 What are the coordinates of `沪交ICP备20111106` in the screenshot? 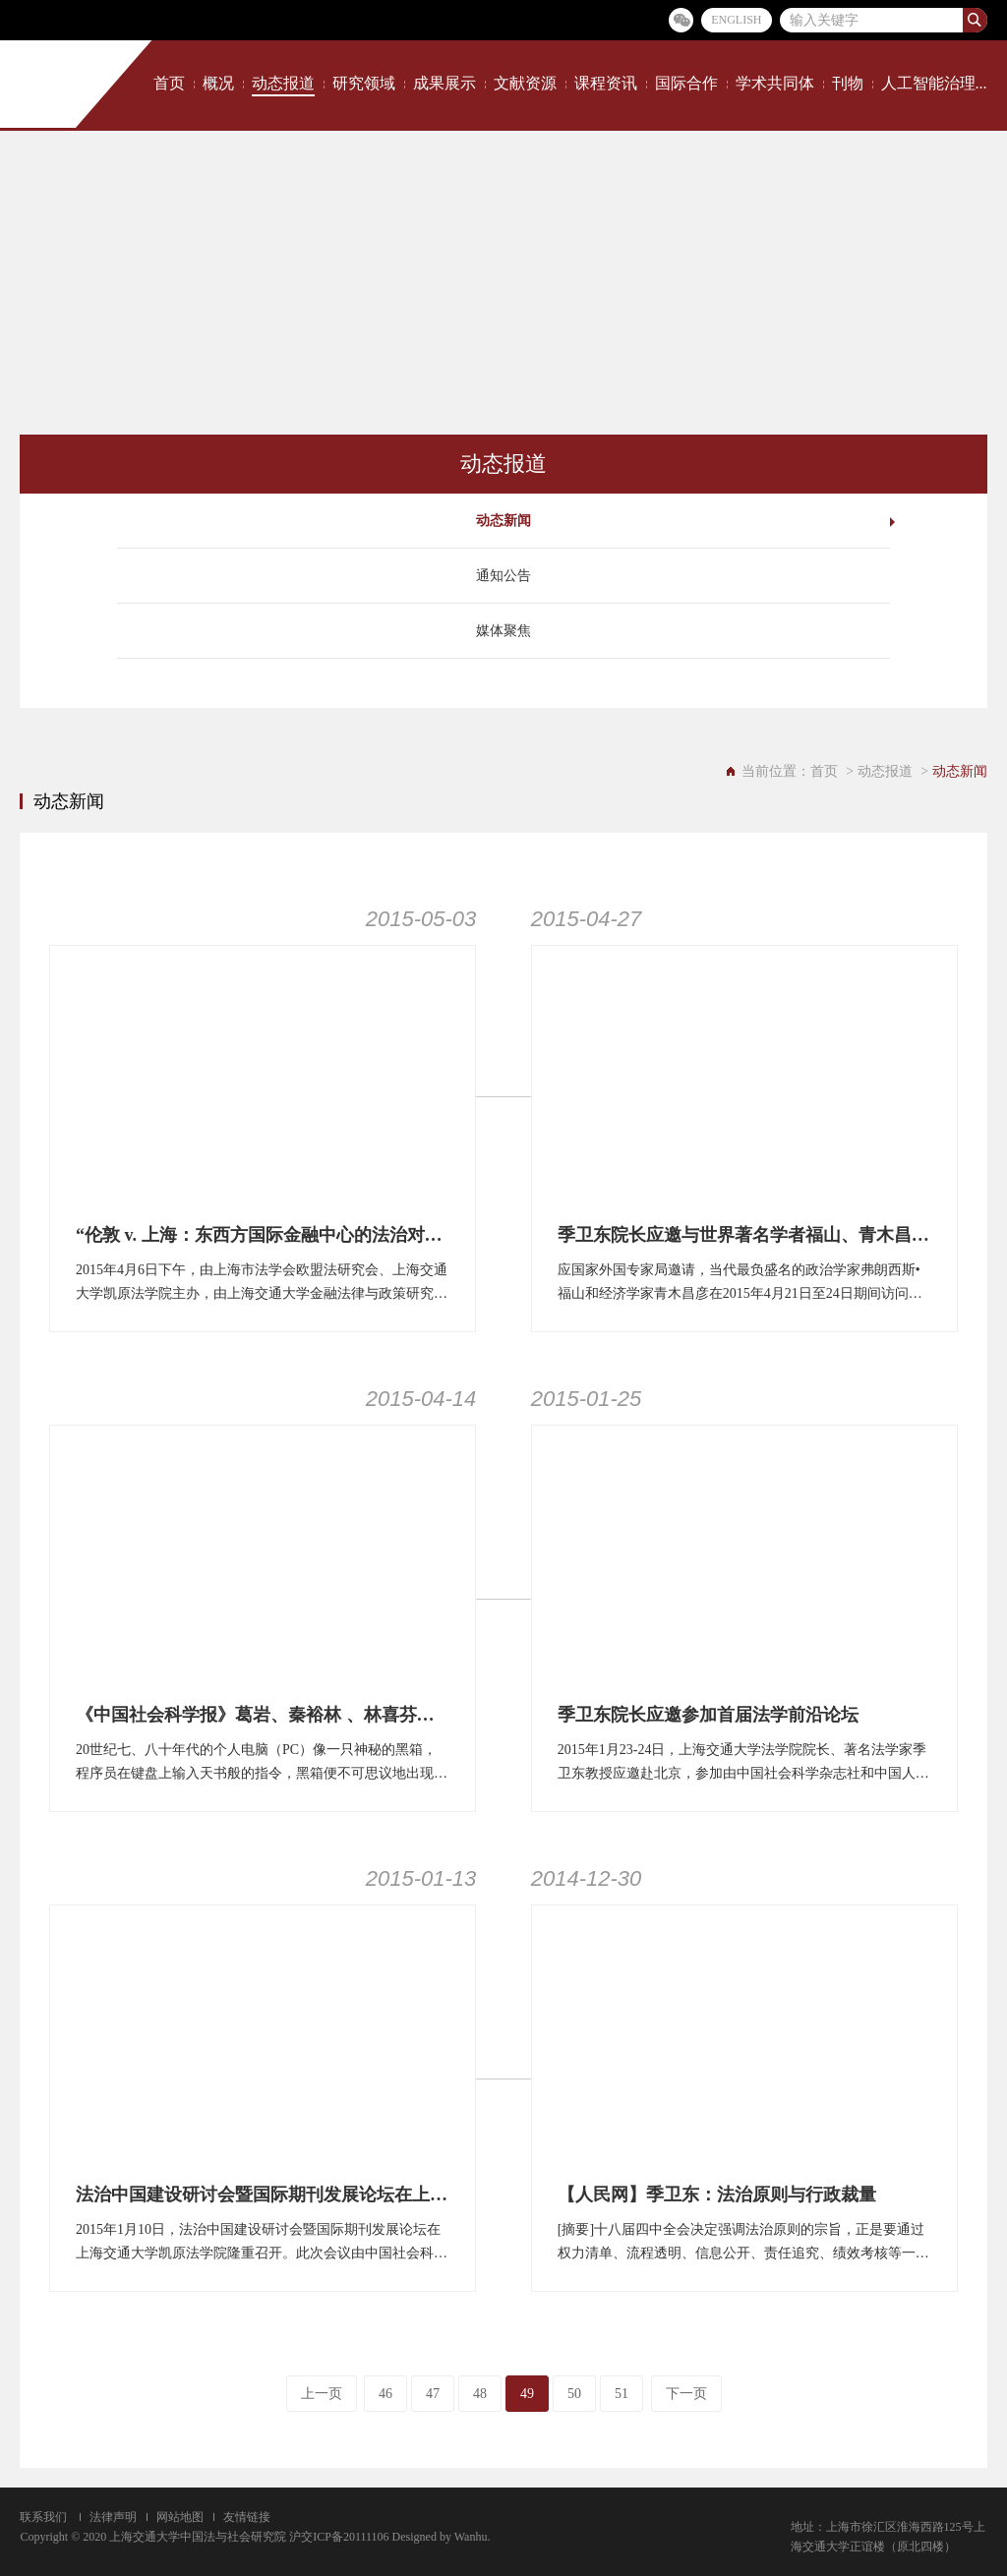 It's located at (338, 2537).